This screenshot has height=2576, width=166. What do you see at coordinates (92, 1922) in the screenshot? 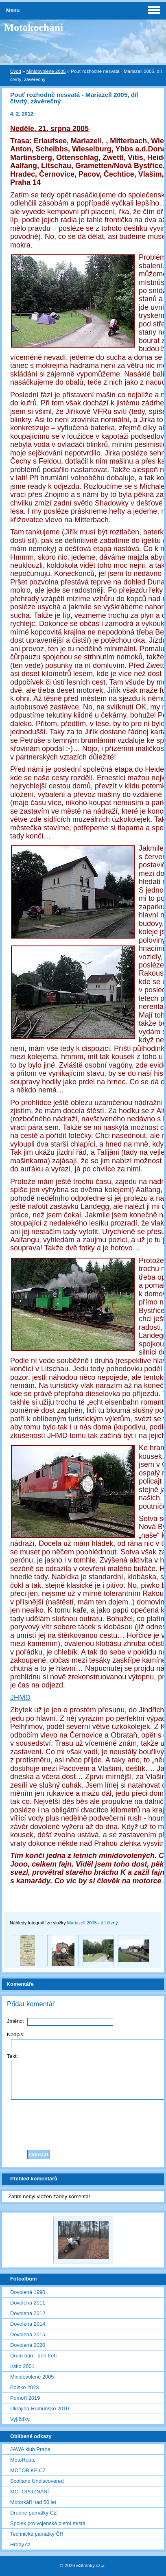
I see `Mariazell 2005 - díl čtvrtý` at bounding box center [92, 1922].